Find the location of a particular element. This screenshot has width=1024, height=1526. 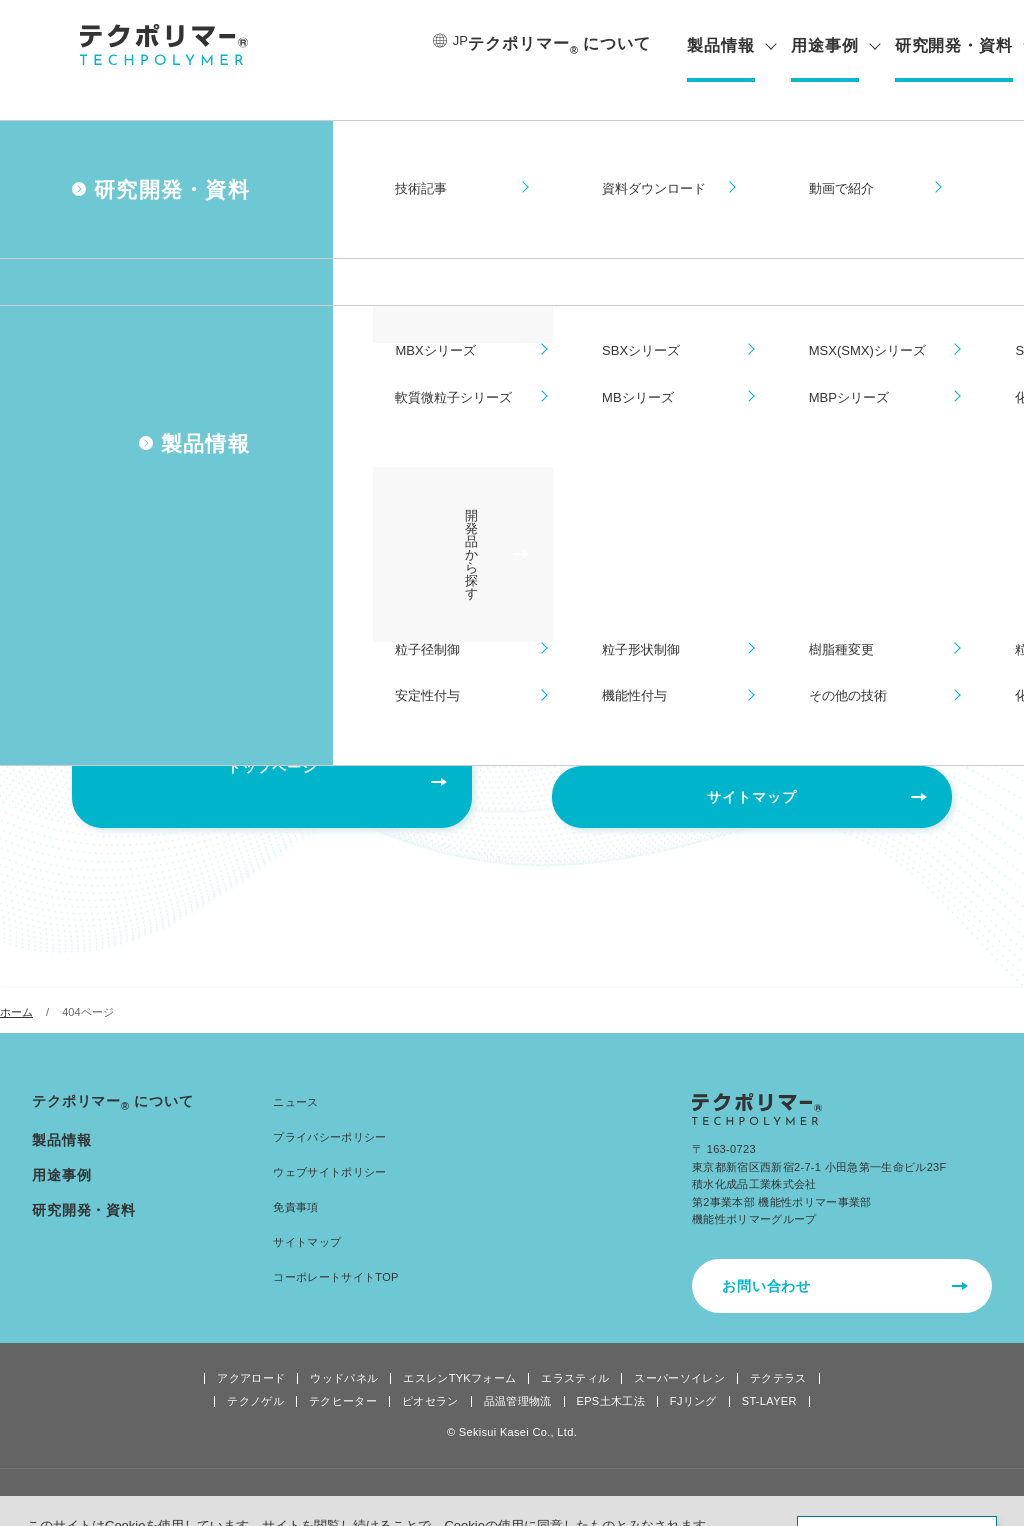

製品情報 is located at coordinates (714, 46).